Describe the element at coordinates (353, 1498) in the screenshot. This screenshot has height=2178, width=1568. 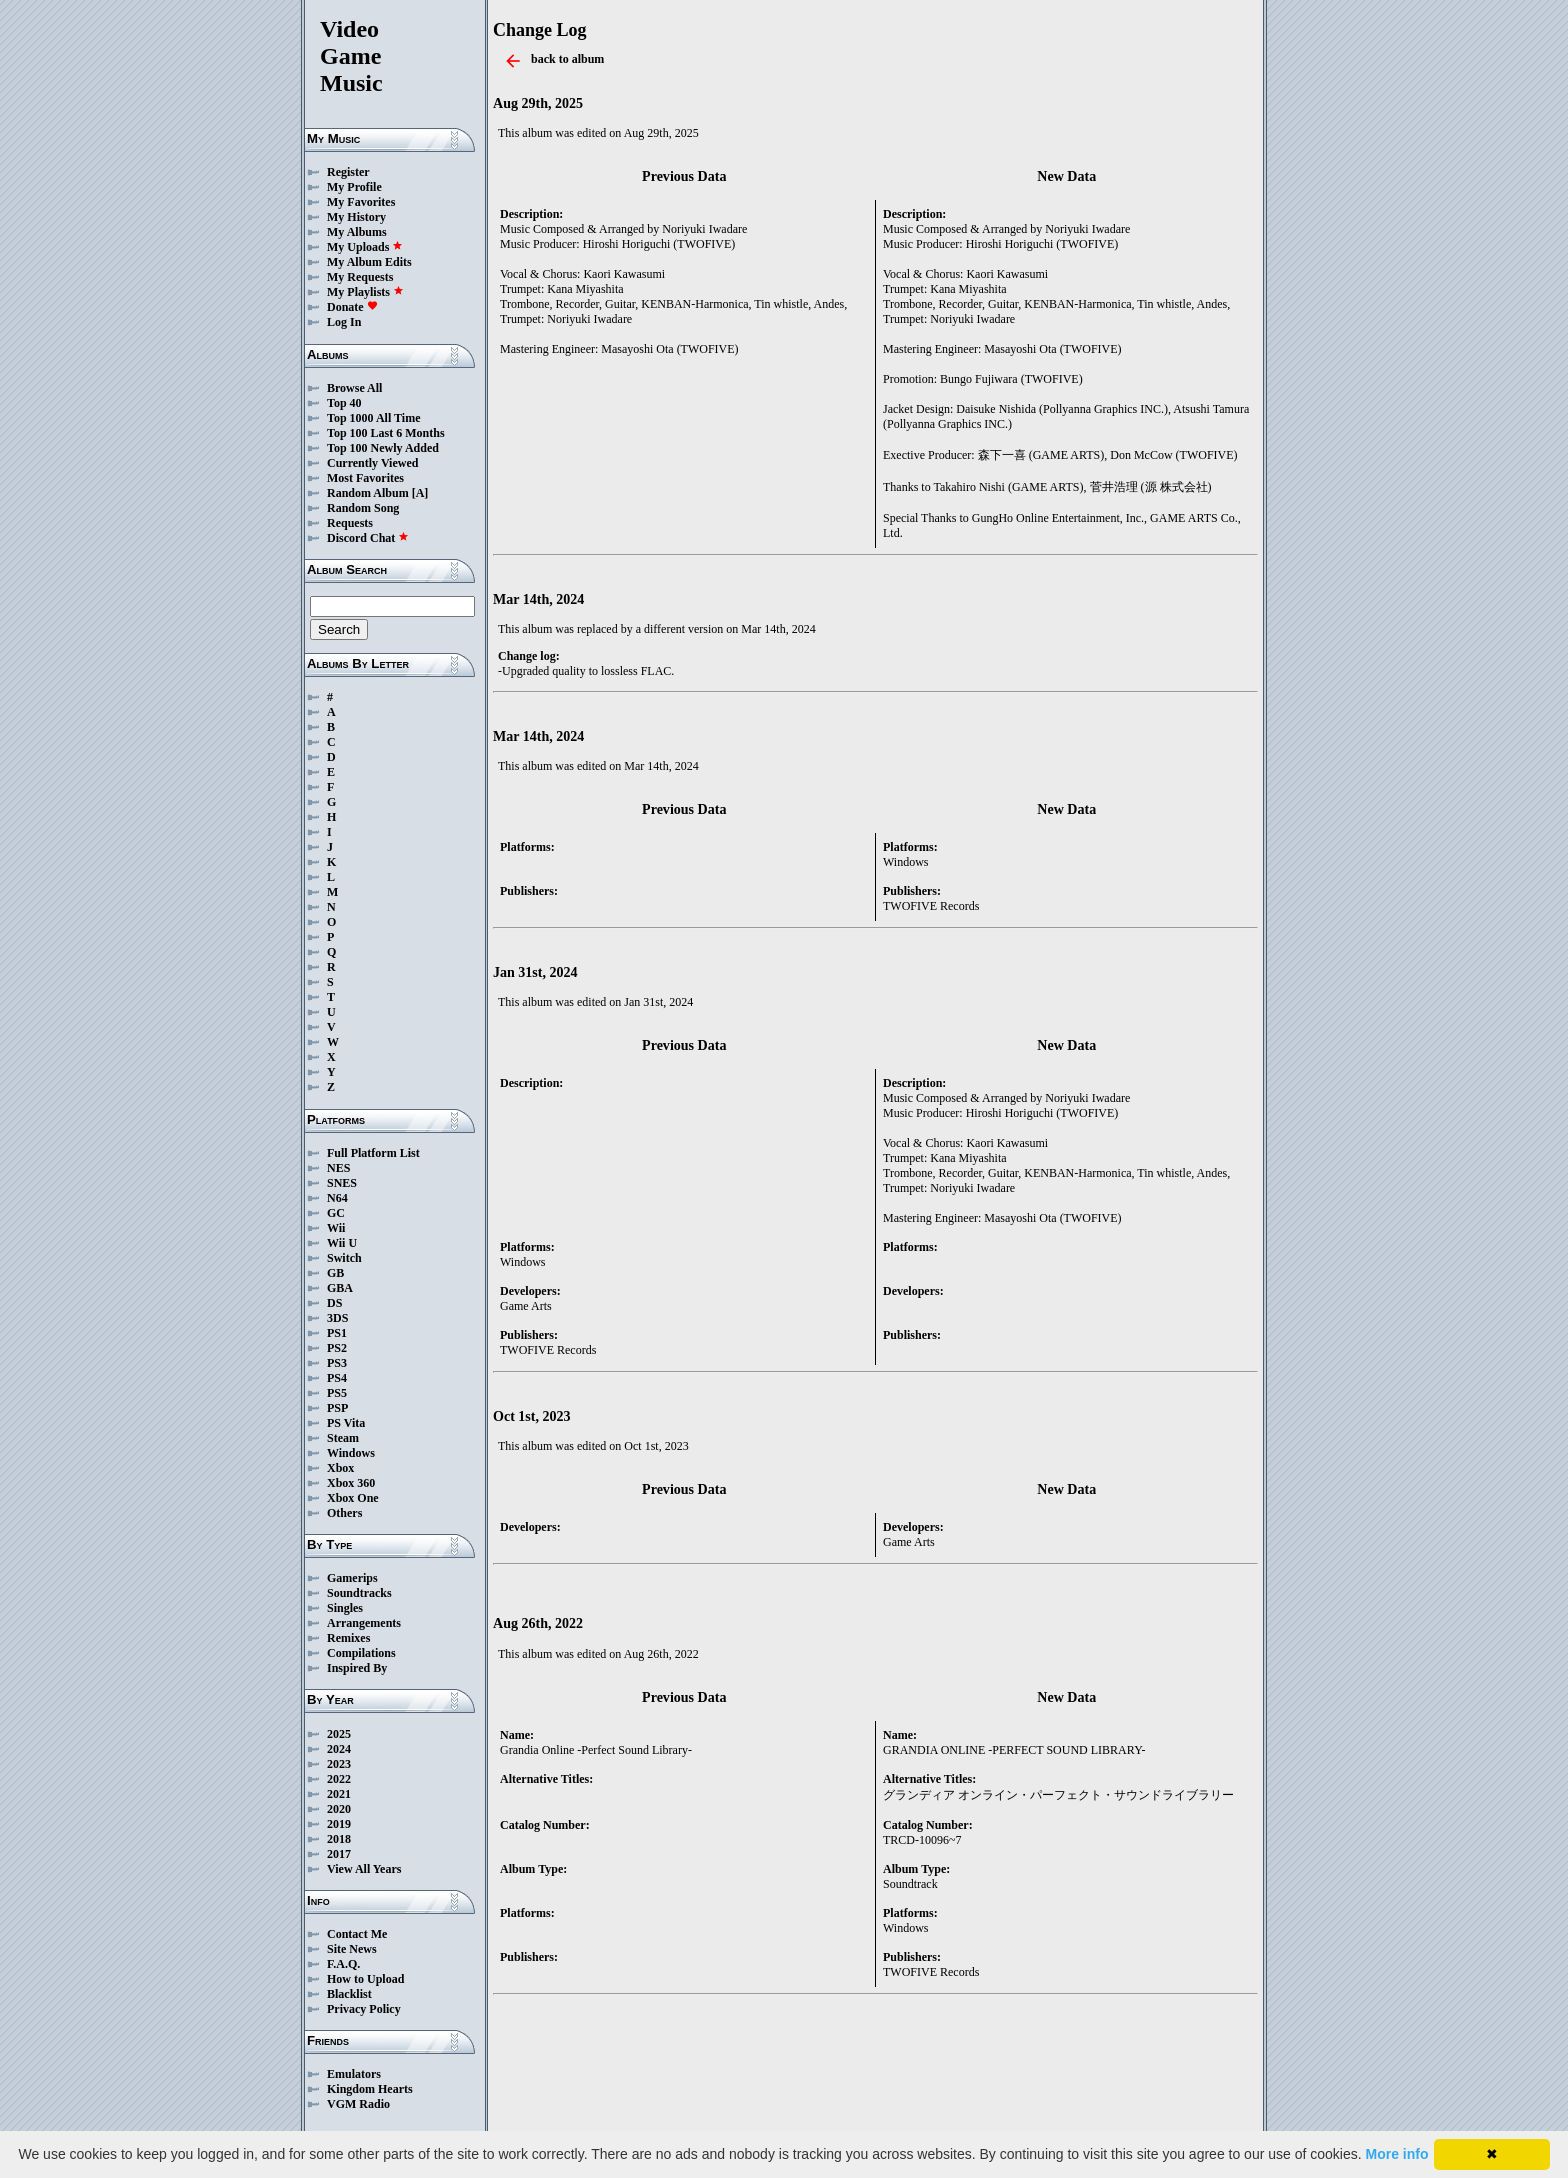
I see `Xbox One` at that location.